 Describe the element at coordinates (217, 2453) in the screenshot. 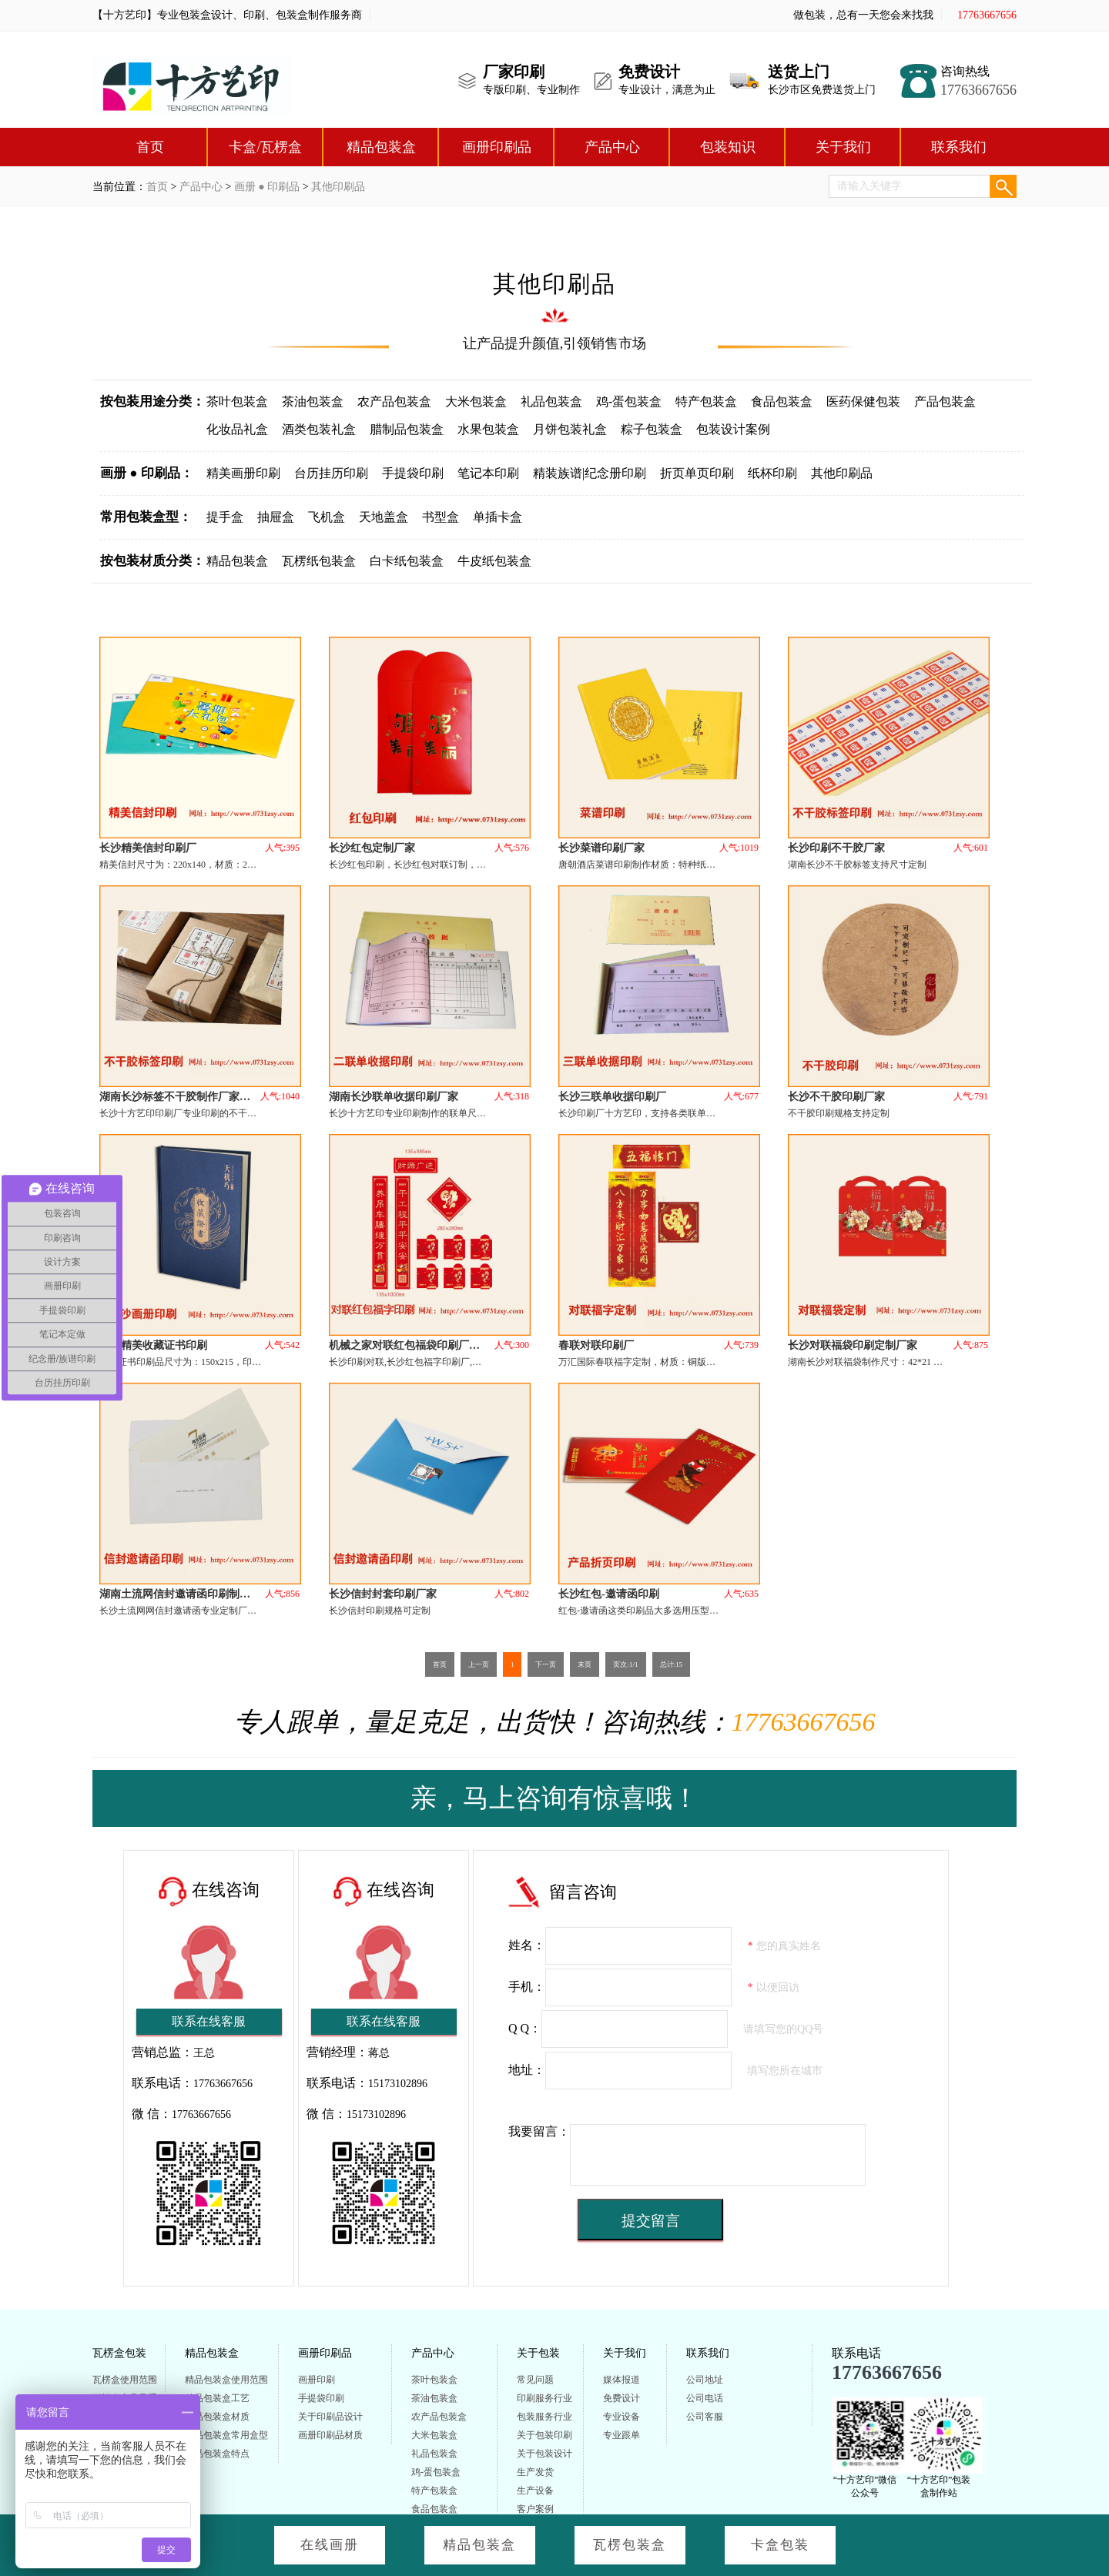

I see `精品包装盒特点` at that location.